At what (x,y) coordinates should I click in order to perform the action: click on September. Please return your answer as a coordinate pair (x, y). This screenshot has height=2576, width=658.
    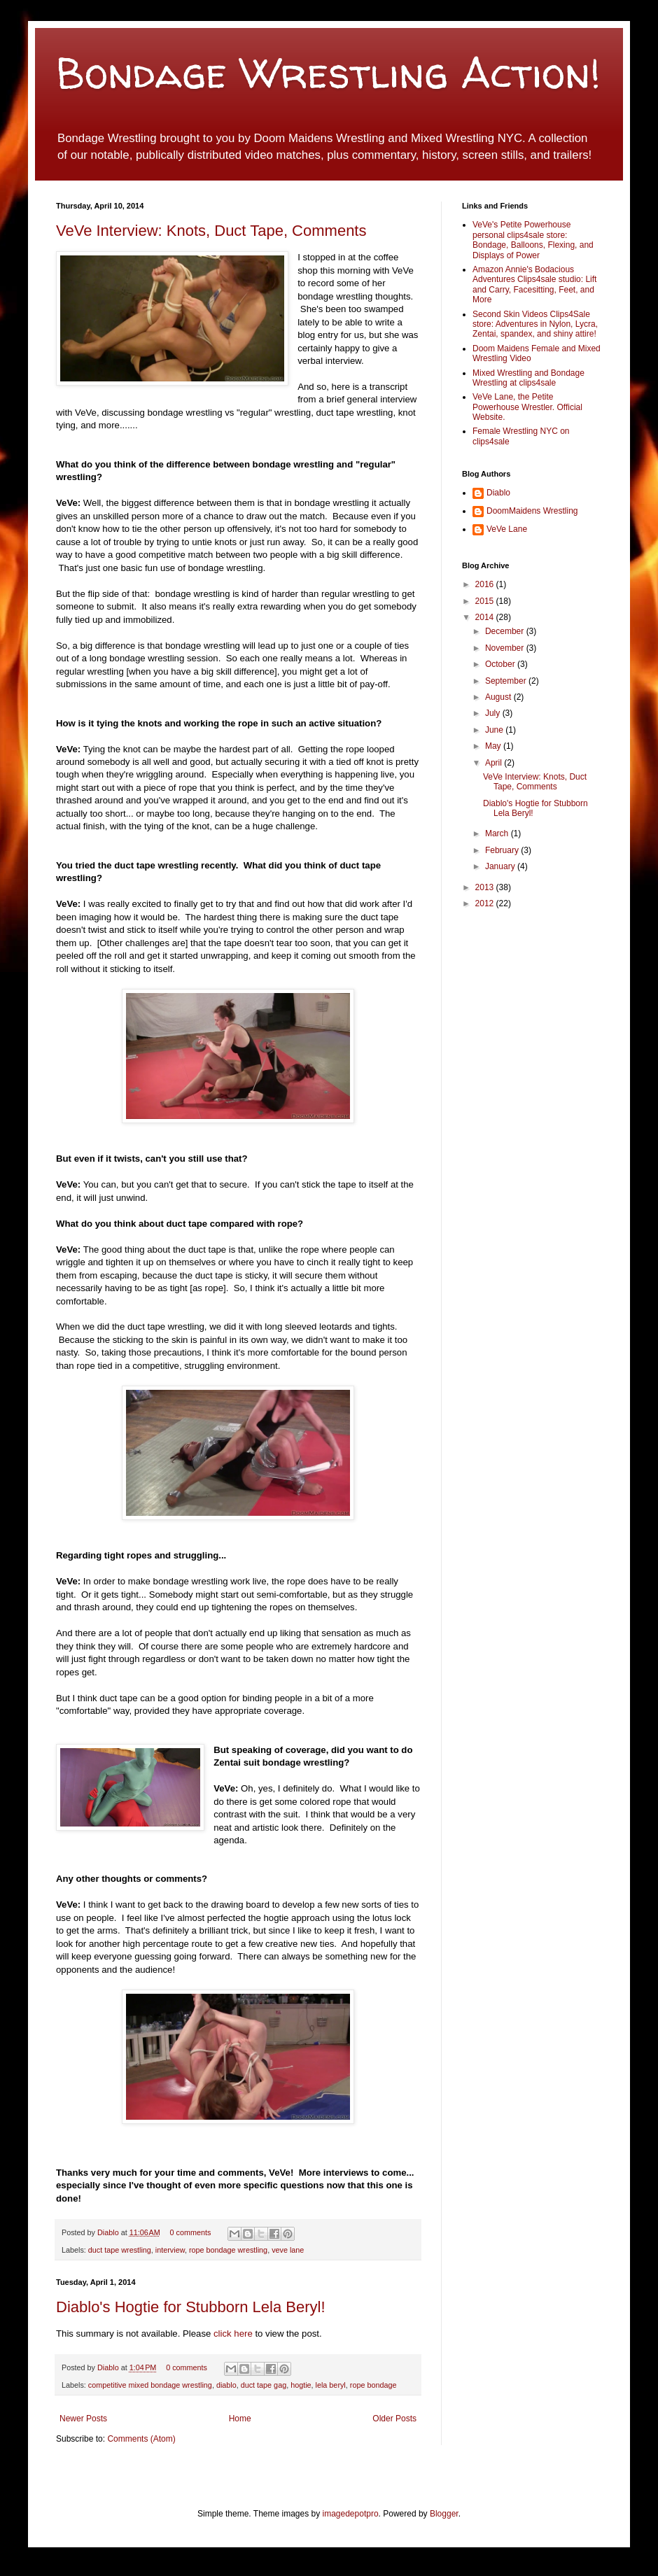
    Looking at the image, I should click on (506, 681).